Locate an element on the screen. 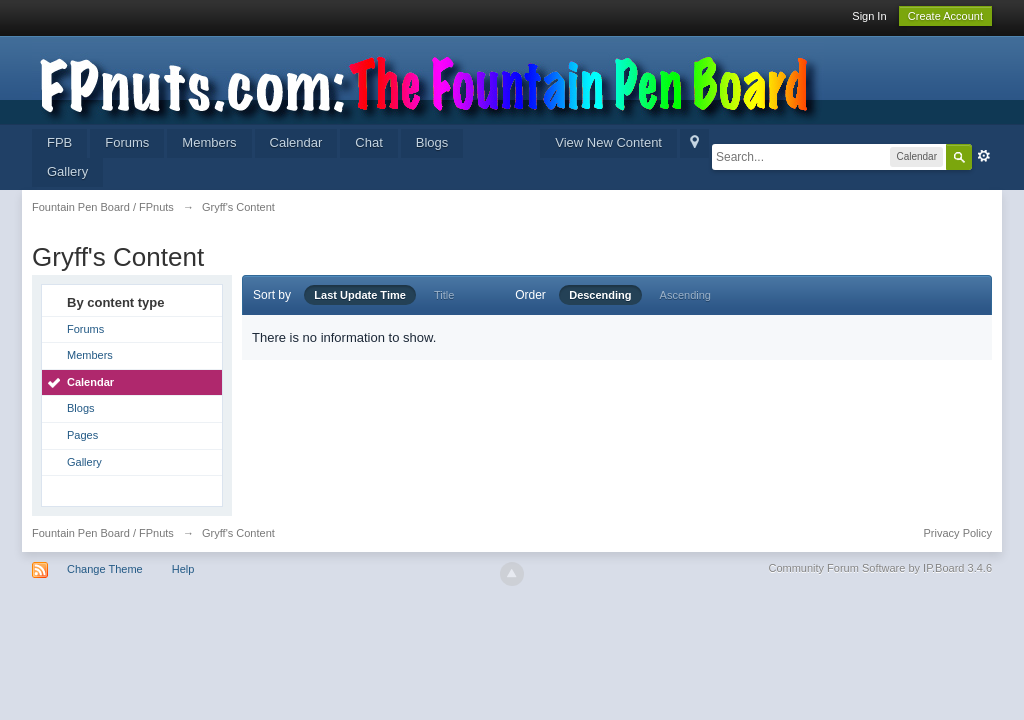 The width and height of the screenshot is (1024, 720). Blogs is located at coordinates (432, 142).